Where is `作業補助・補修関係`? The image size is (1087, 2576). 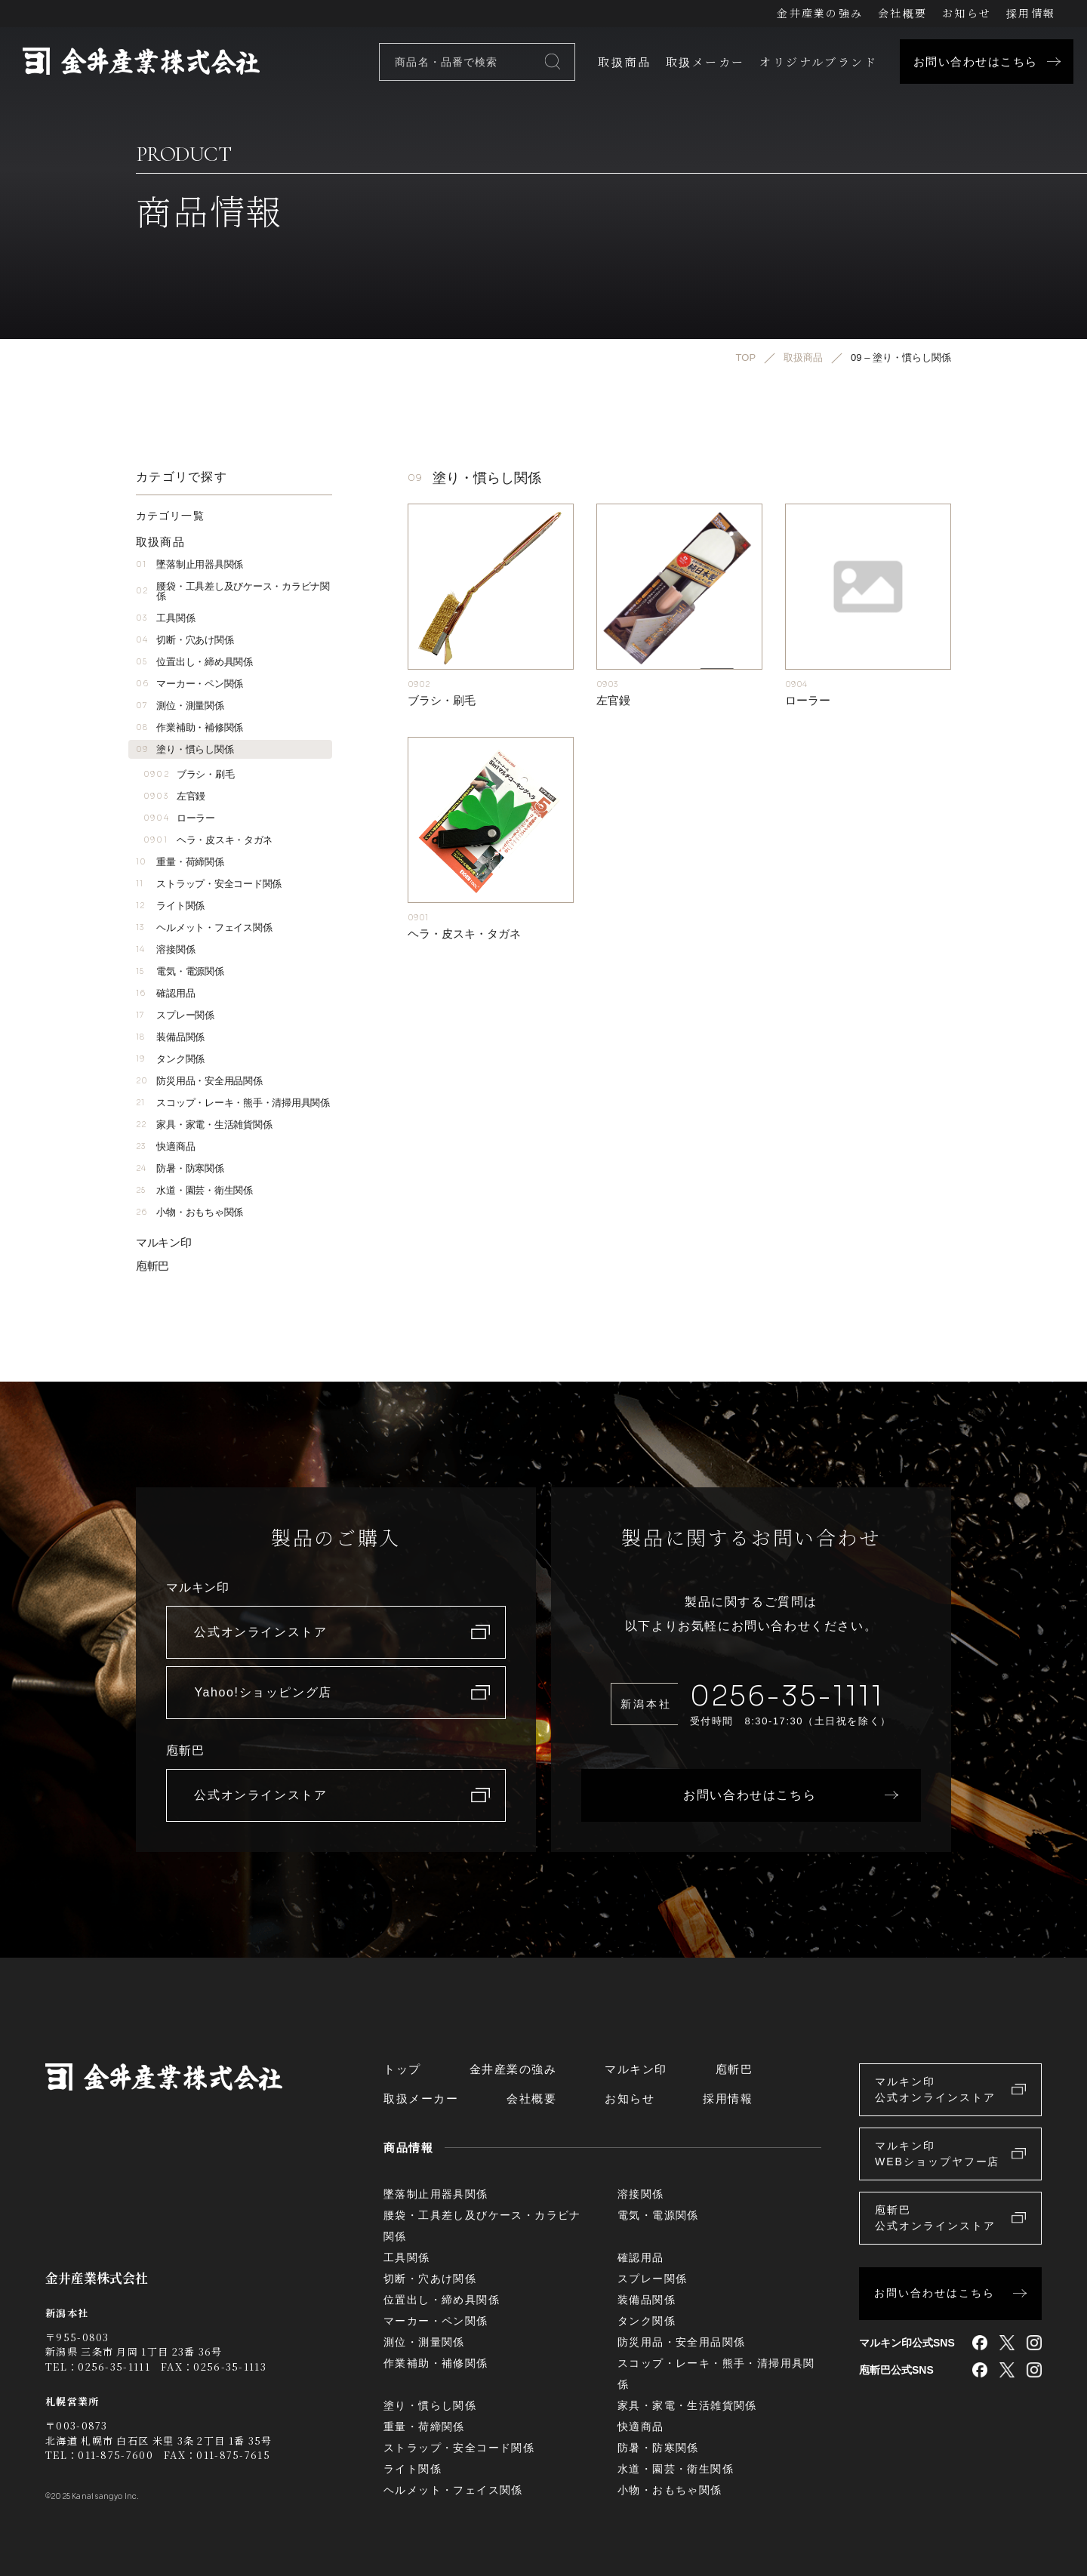 作業補助・補修関係 is located at coordinates (189, 727).